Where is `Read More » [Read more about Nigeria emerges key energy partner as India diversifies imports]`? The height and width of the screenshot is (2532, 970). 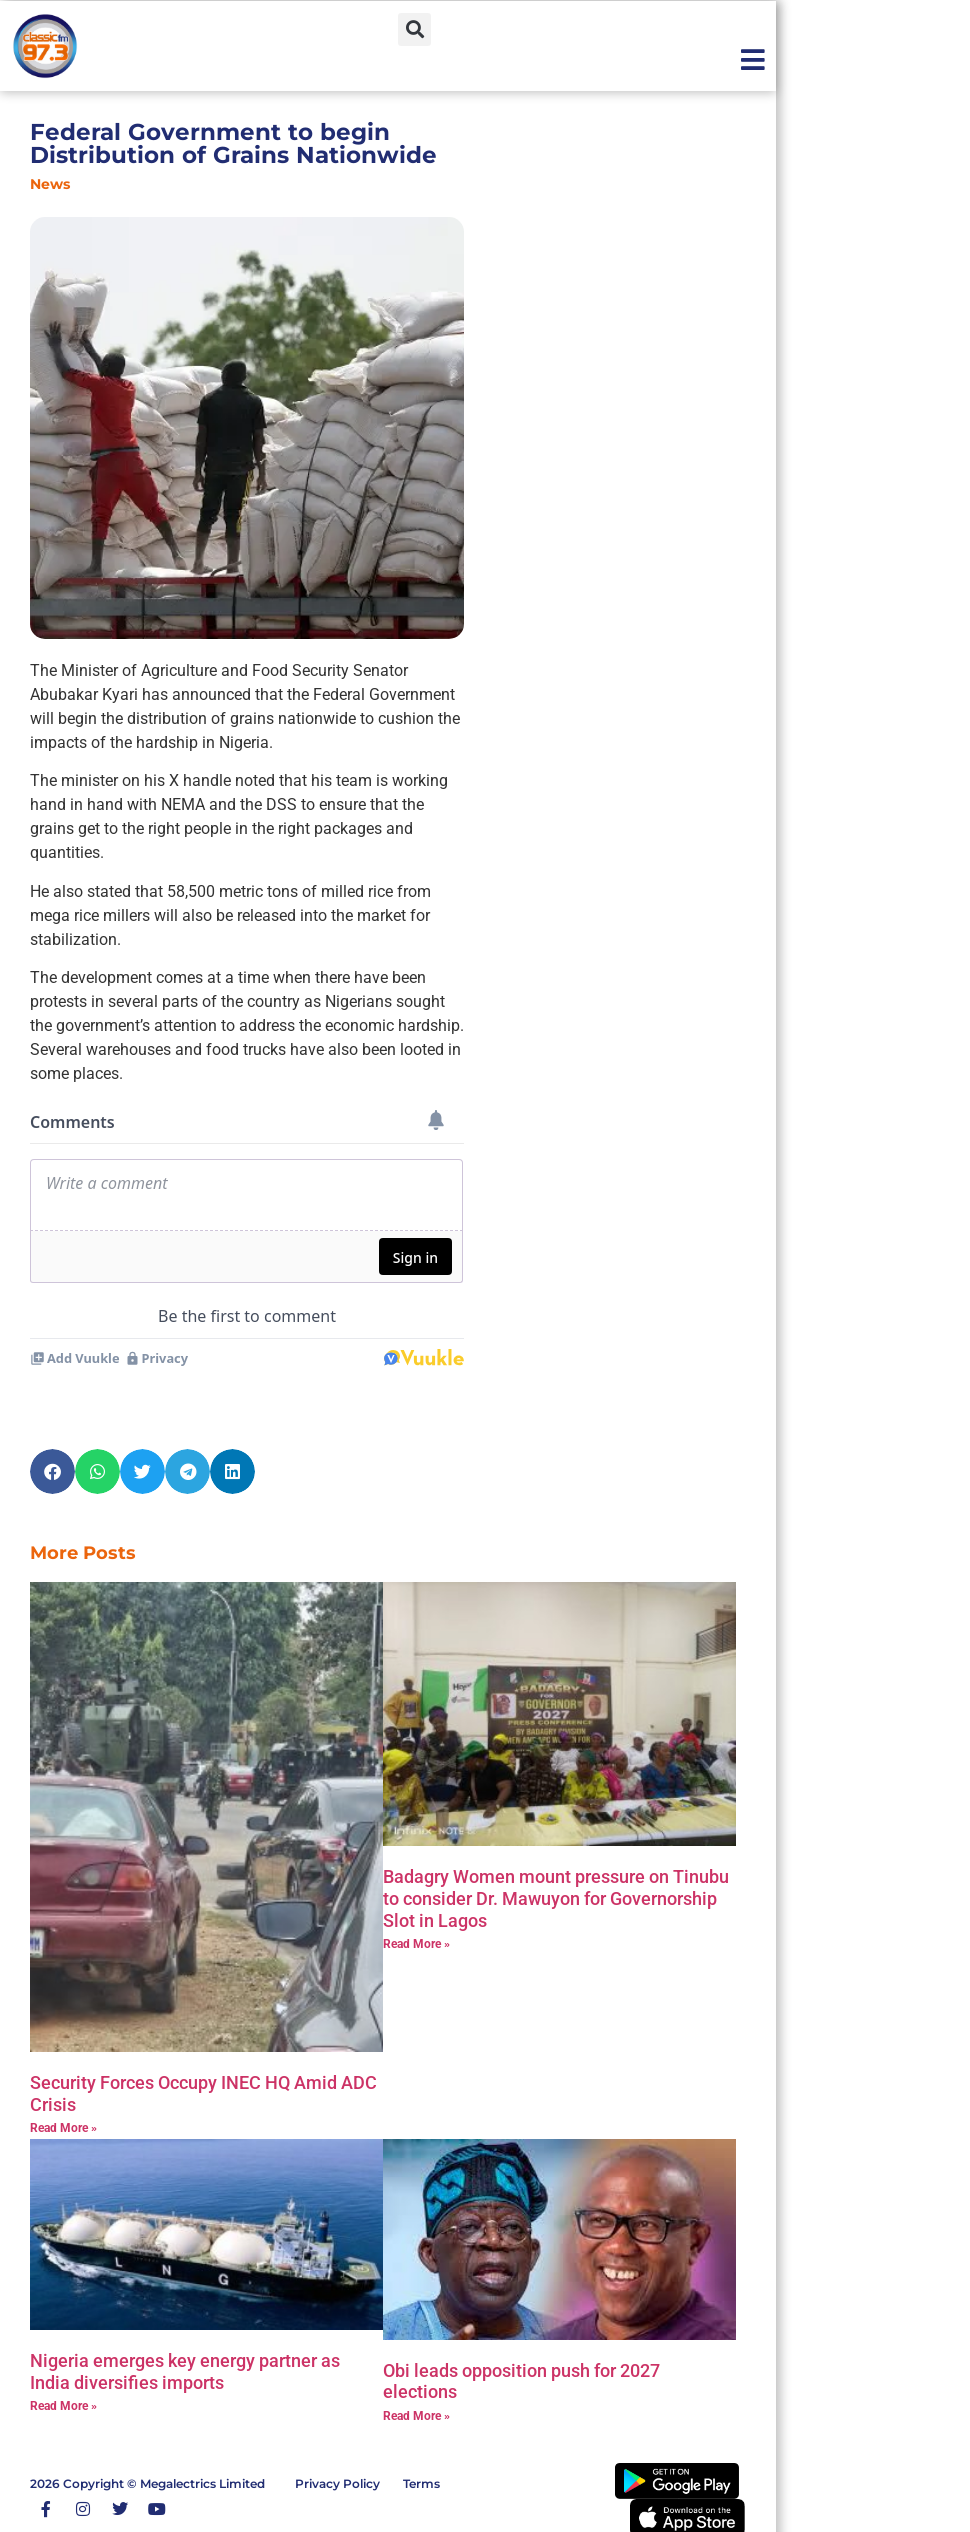 Read More » [Read more about Nigeria emerges key energy partner as India diversifies imports] is located at coordinates (63, 2406).